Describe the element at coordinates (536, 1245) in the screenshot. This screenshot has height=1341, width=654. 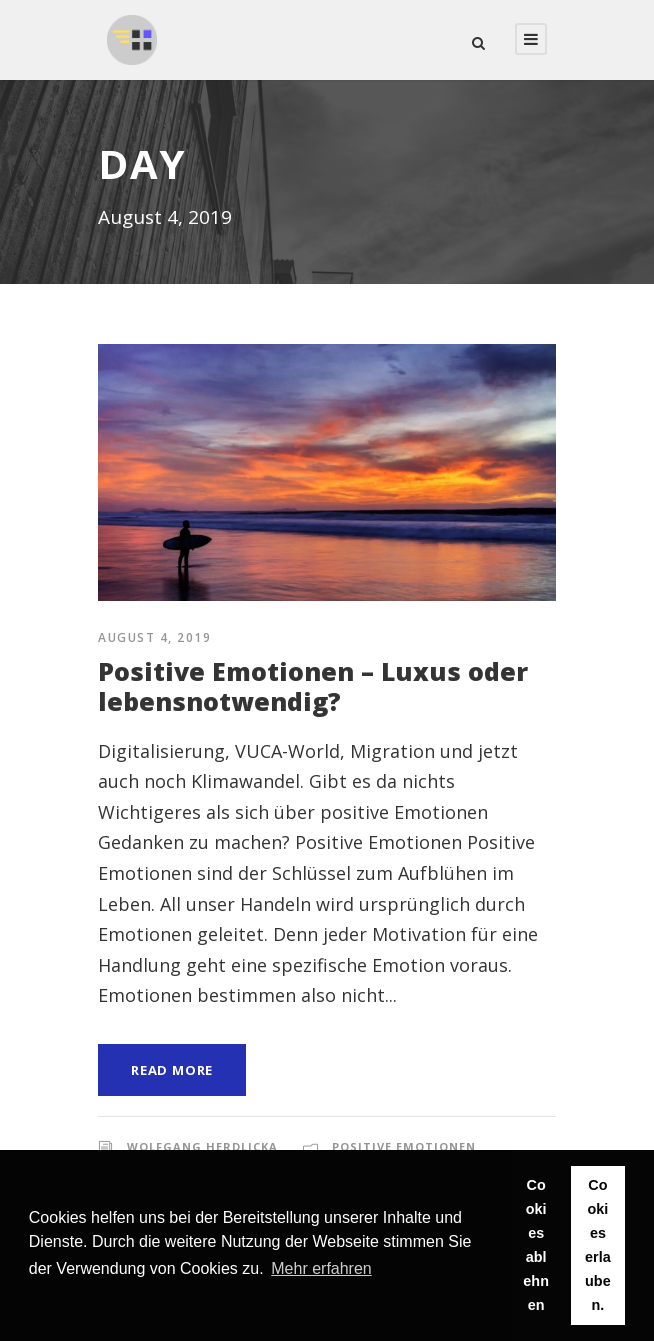
I see `Cookies ablehnen [button]` at that location.